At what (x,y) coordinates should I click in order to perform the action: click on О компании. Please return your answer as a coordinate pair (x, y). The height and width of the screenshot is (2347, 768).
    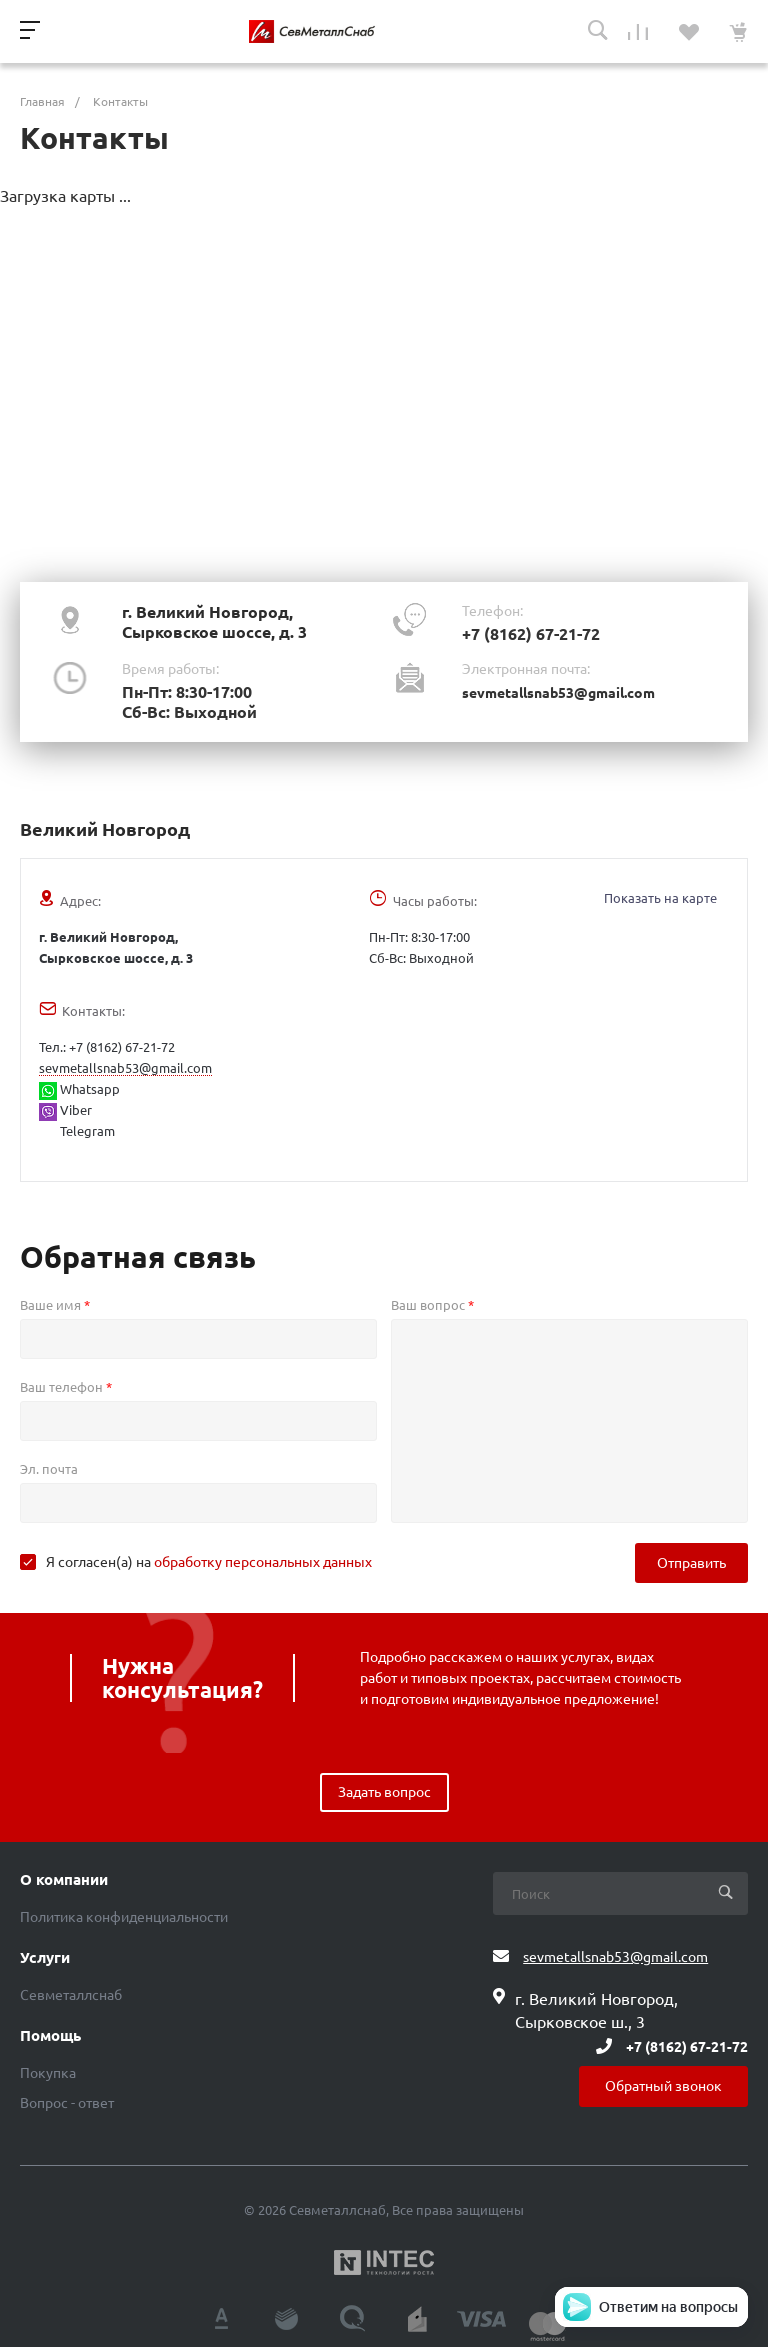
    Looking at the image, I should click on (64, 1880).